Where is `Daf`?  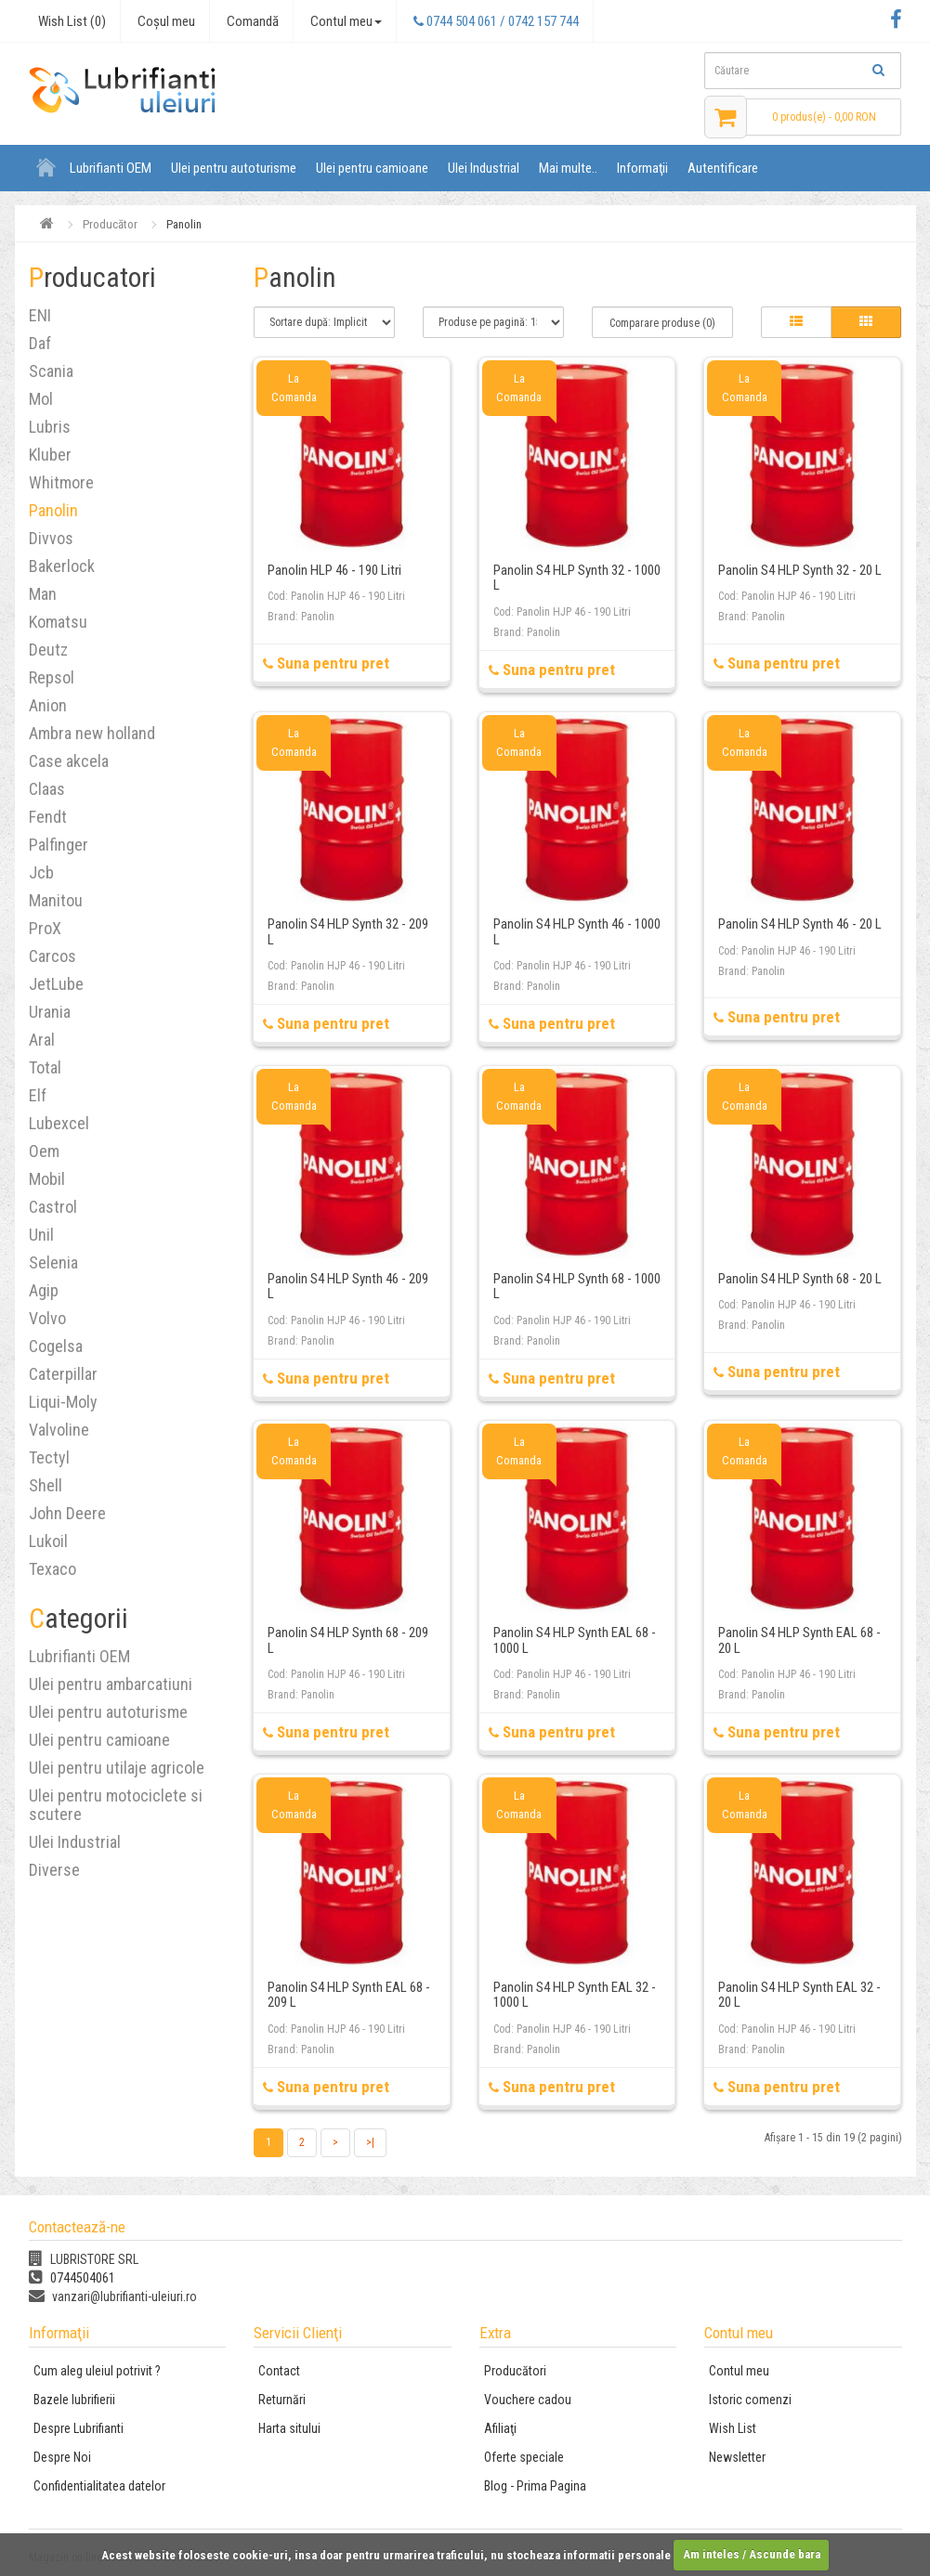
Daf is located at coordinates (40, 343).